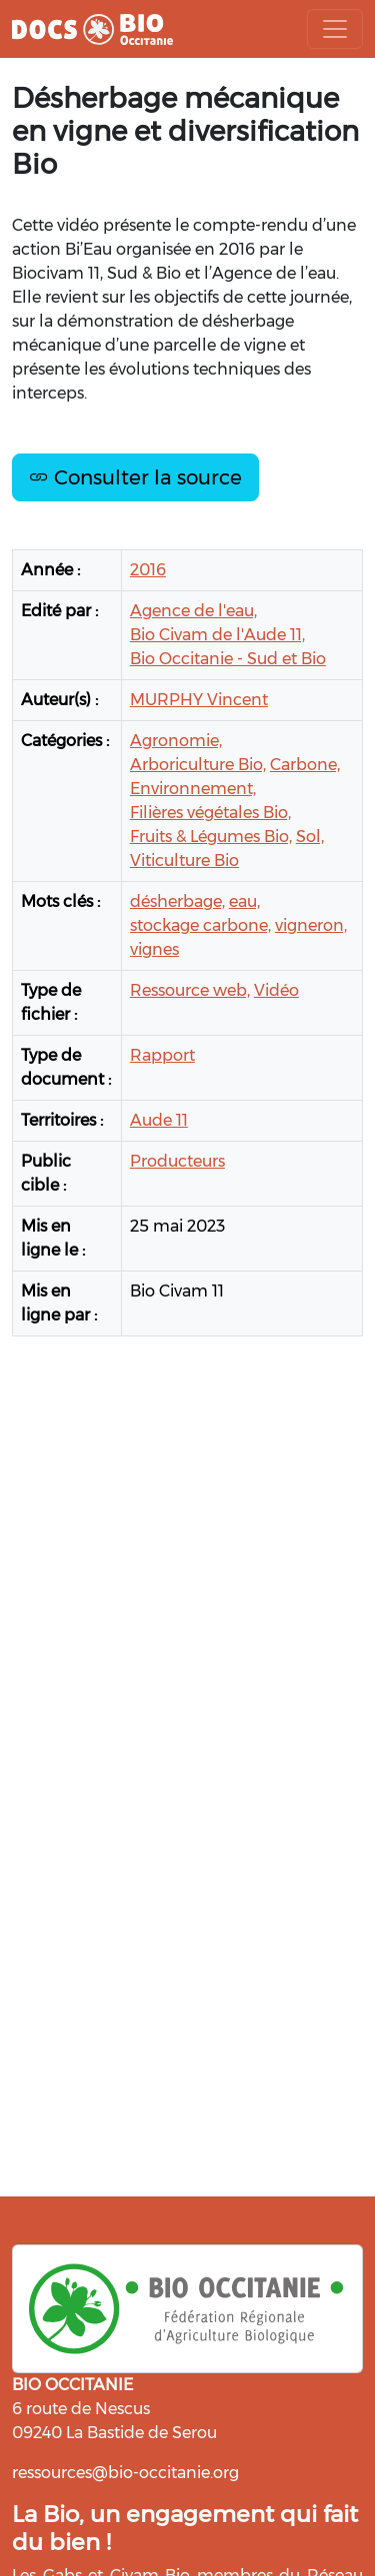 The image size is (375, 2576). I want to click on Bio Civam de l'Aude 11,, so click(217, 634).